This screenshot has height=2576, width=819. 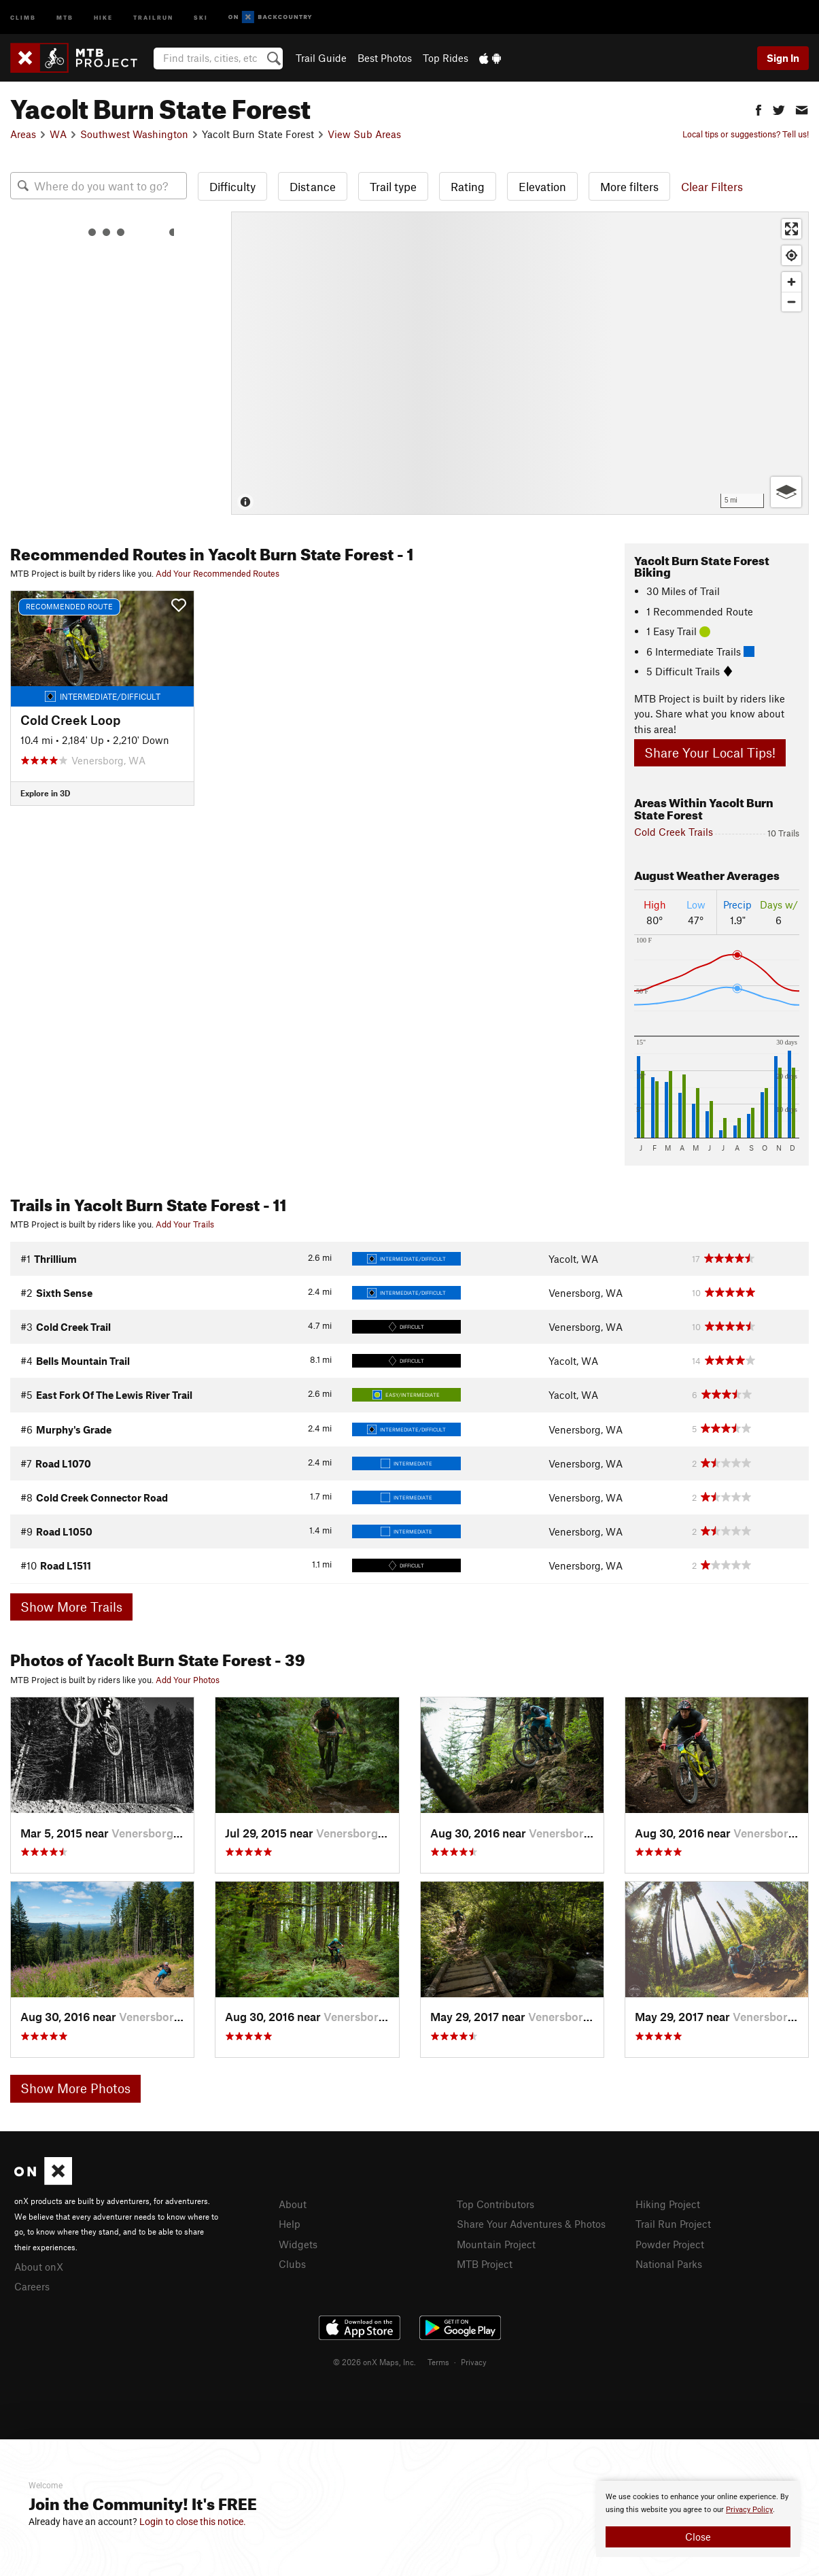 What do you see at coordinates (698, 2518) in the screenshot?
I see `[document]` at bounding box center [698, 2518].